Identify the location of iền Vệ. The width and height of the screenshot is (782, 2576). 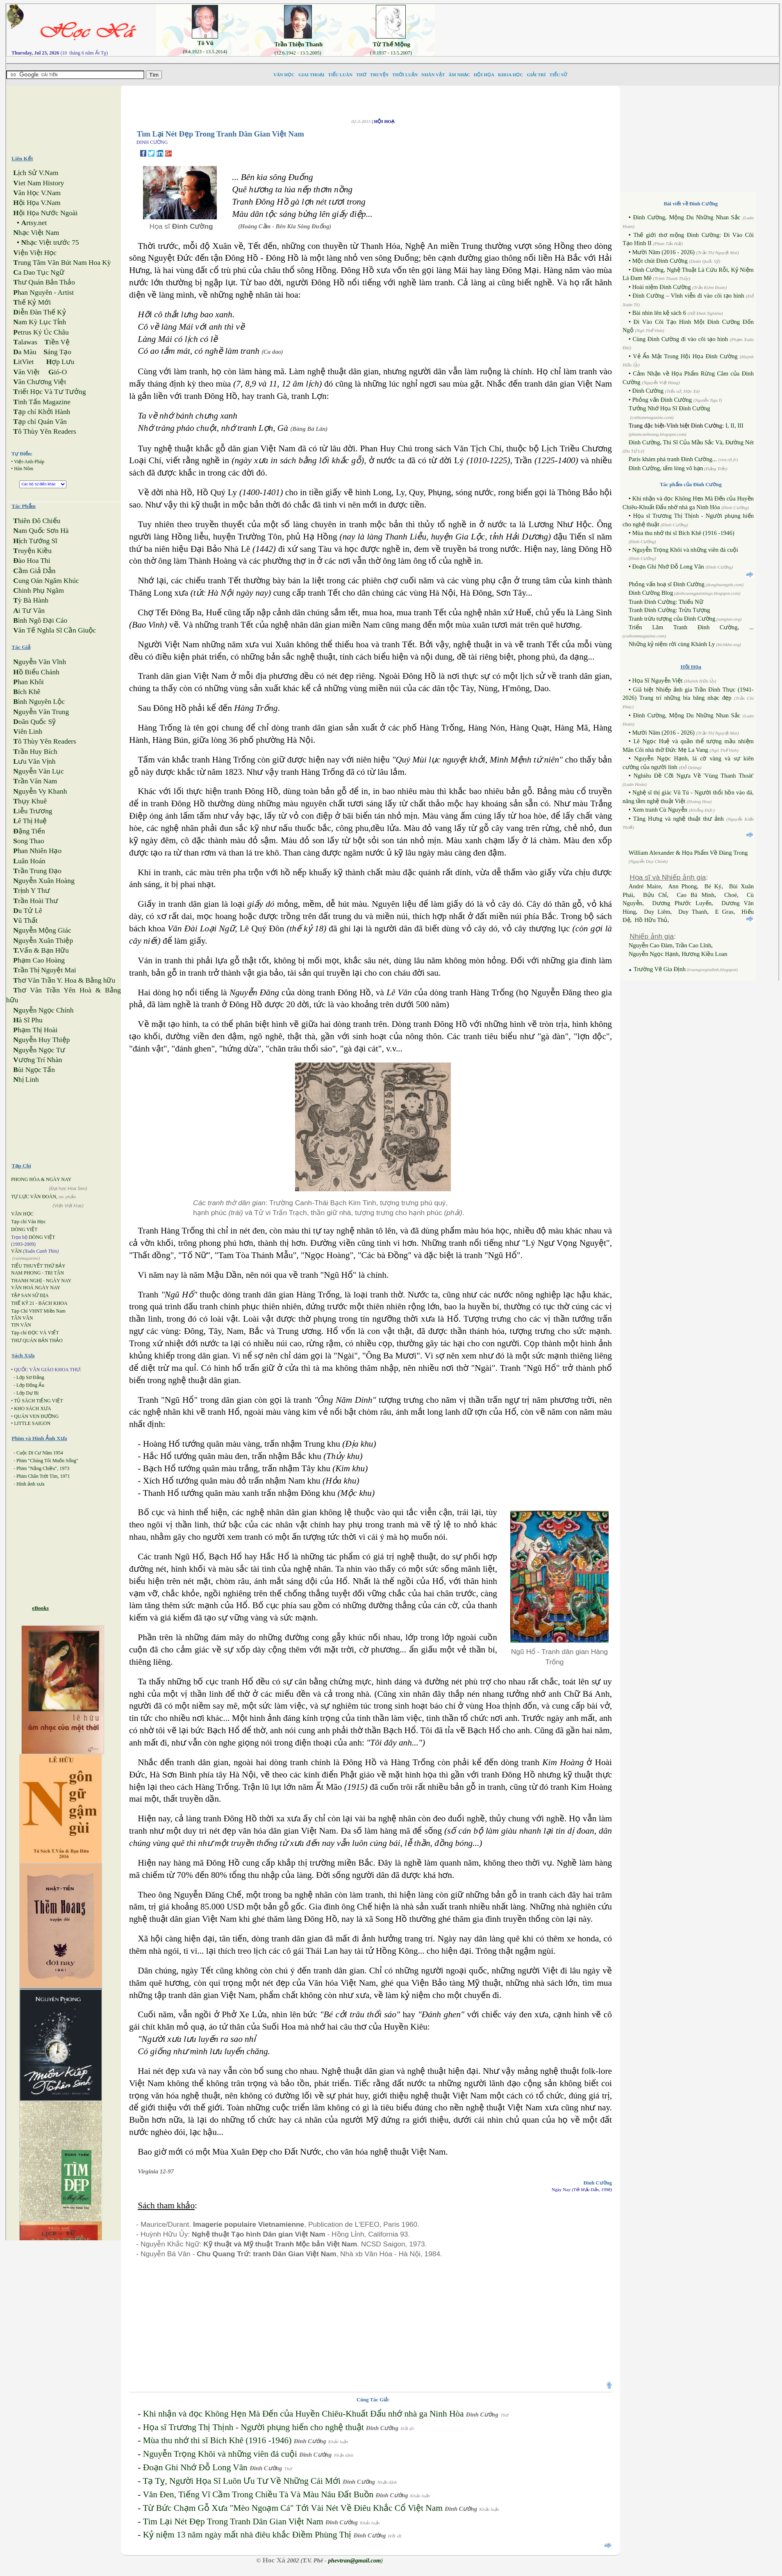
(57, 342).